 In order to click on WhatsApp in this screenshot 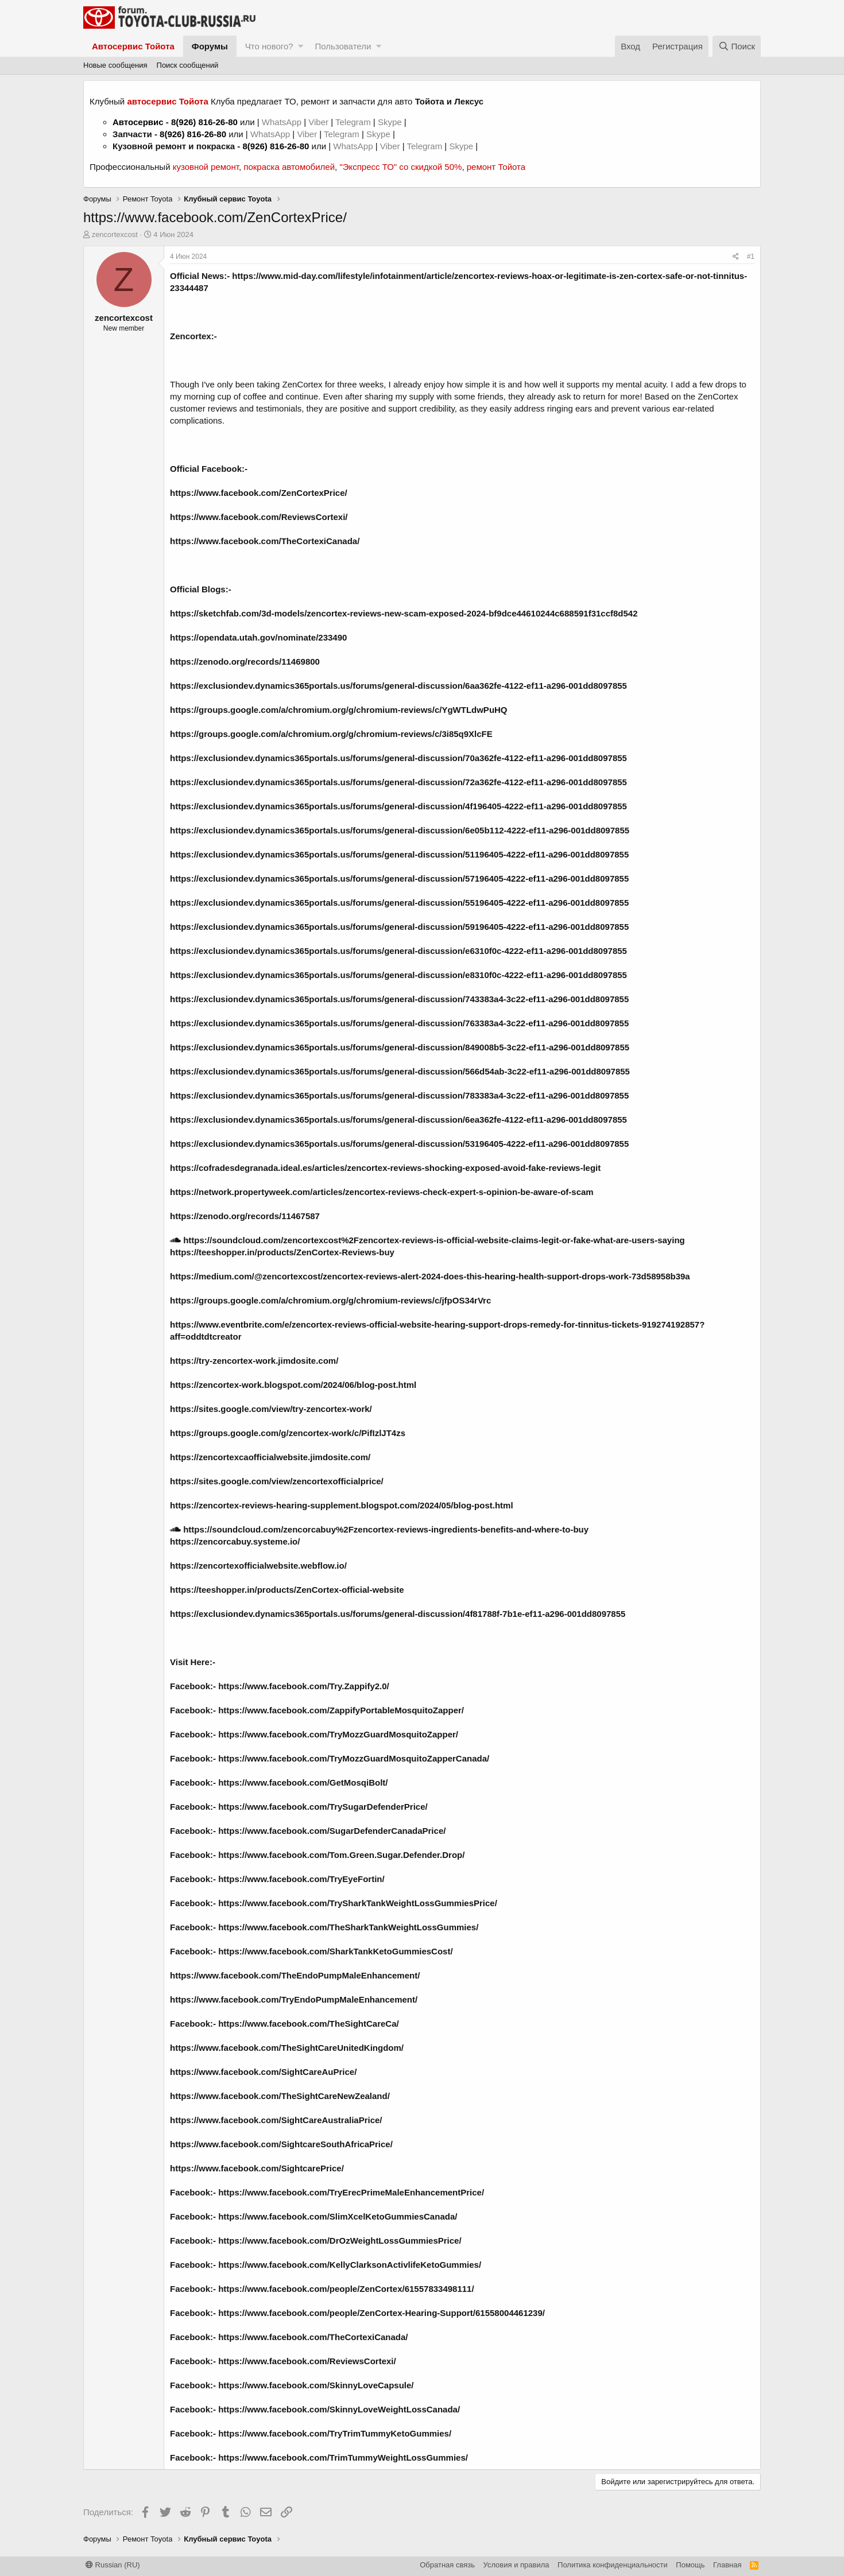, I will do `click(283, 122)`.